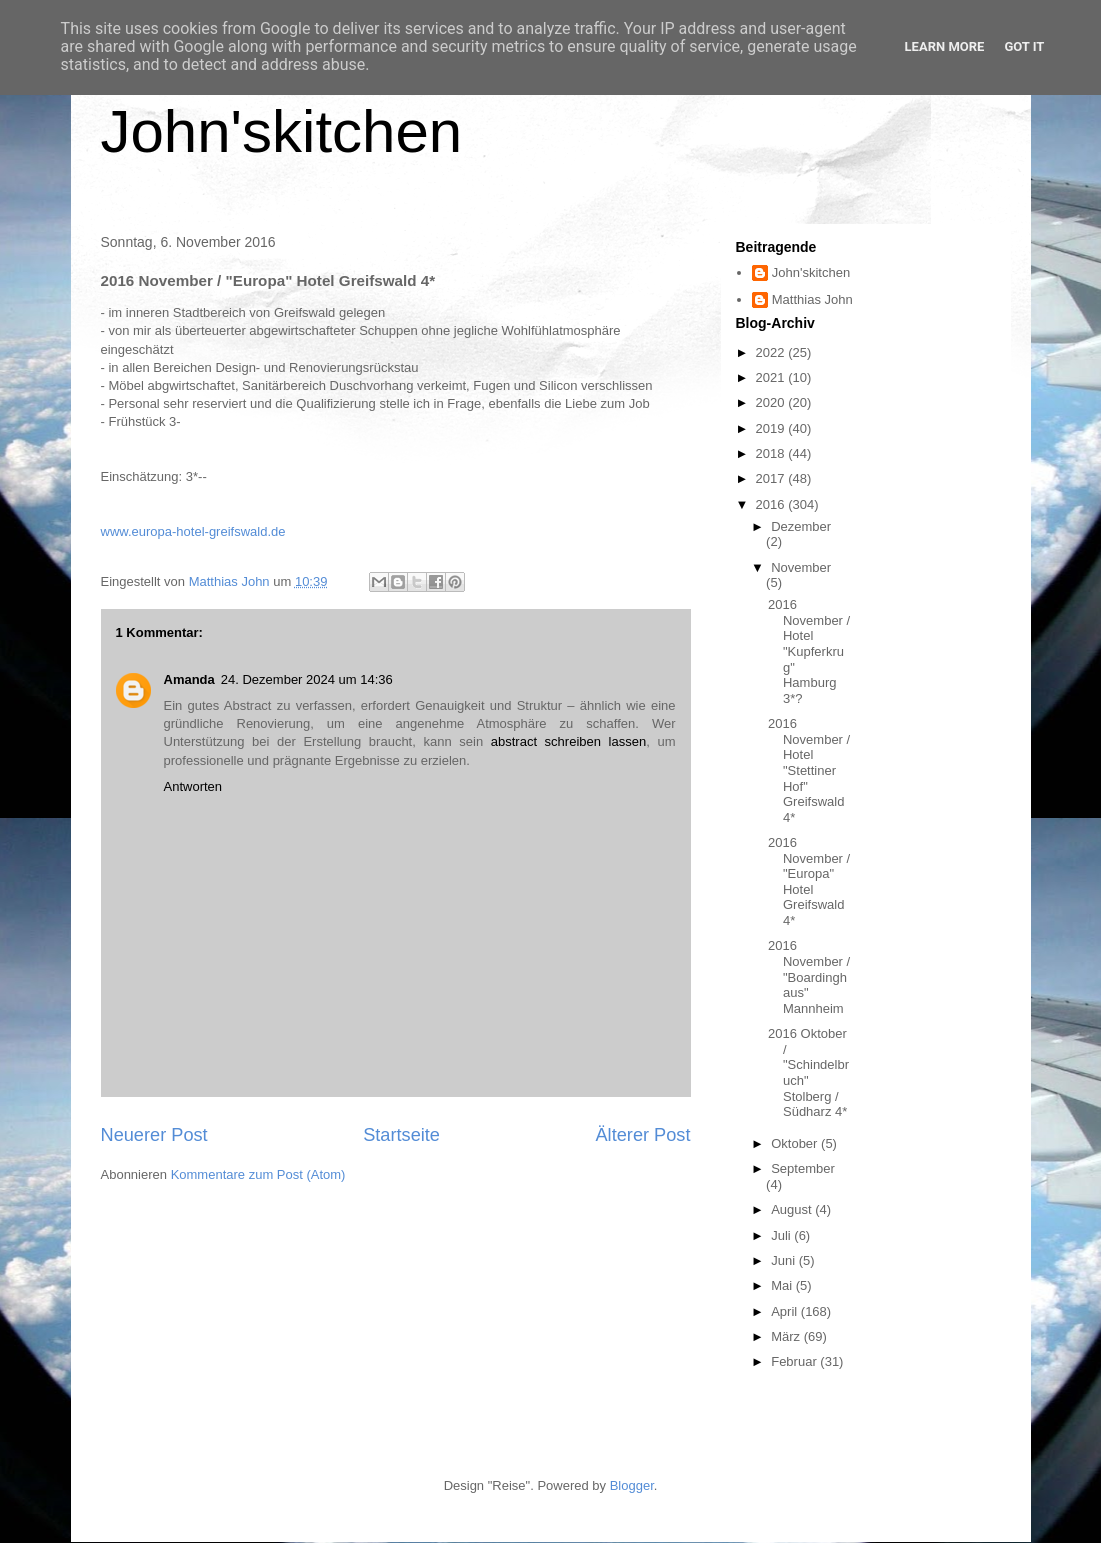 This screenshot has height=1543, width=1101. I want to click on März, so click(787, 1336).